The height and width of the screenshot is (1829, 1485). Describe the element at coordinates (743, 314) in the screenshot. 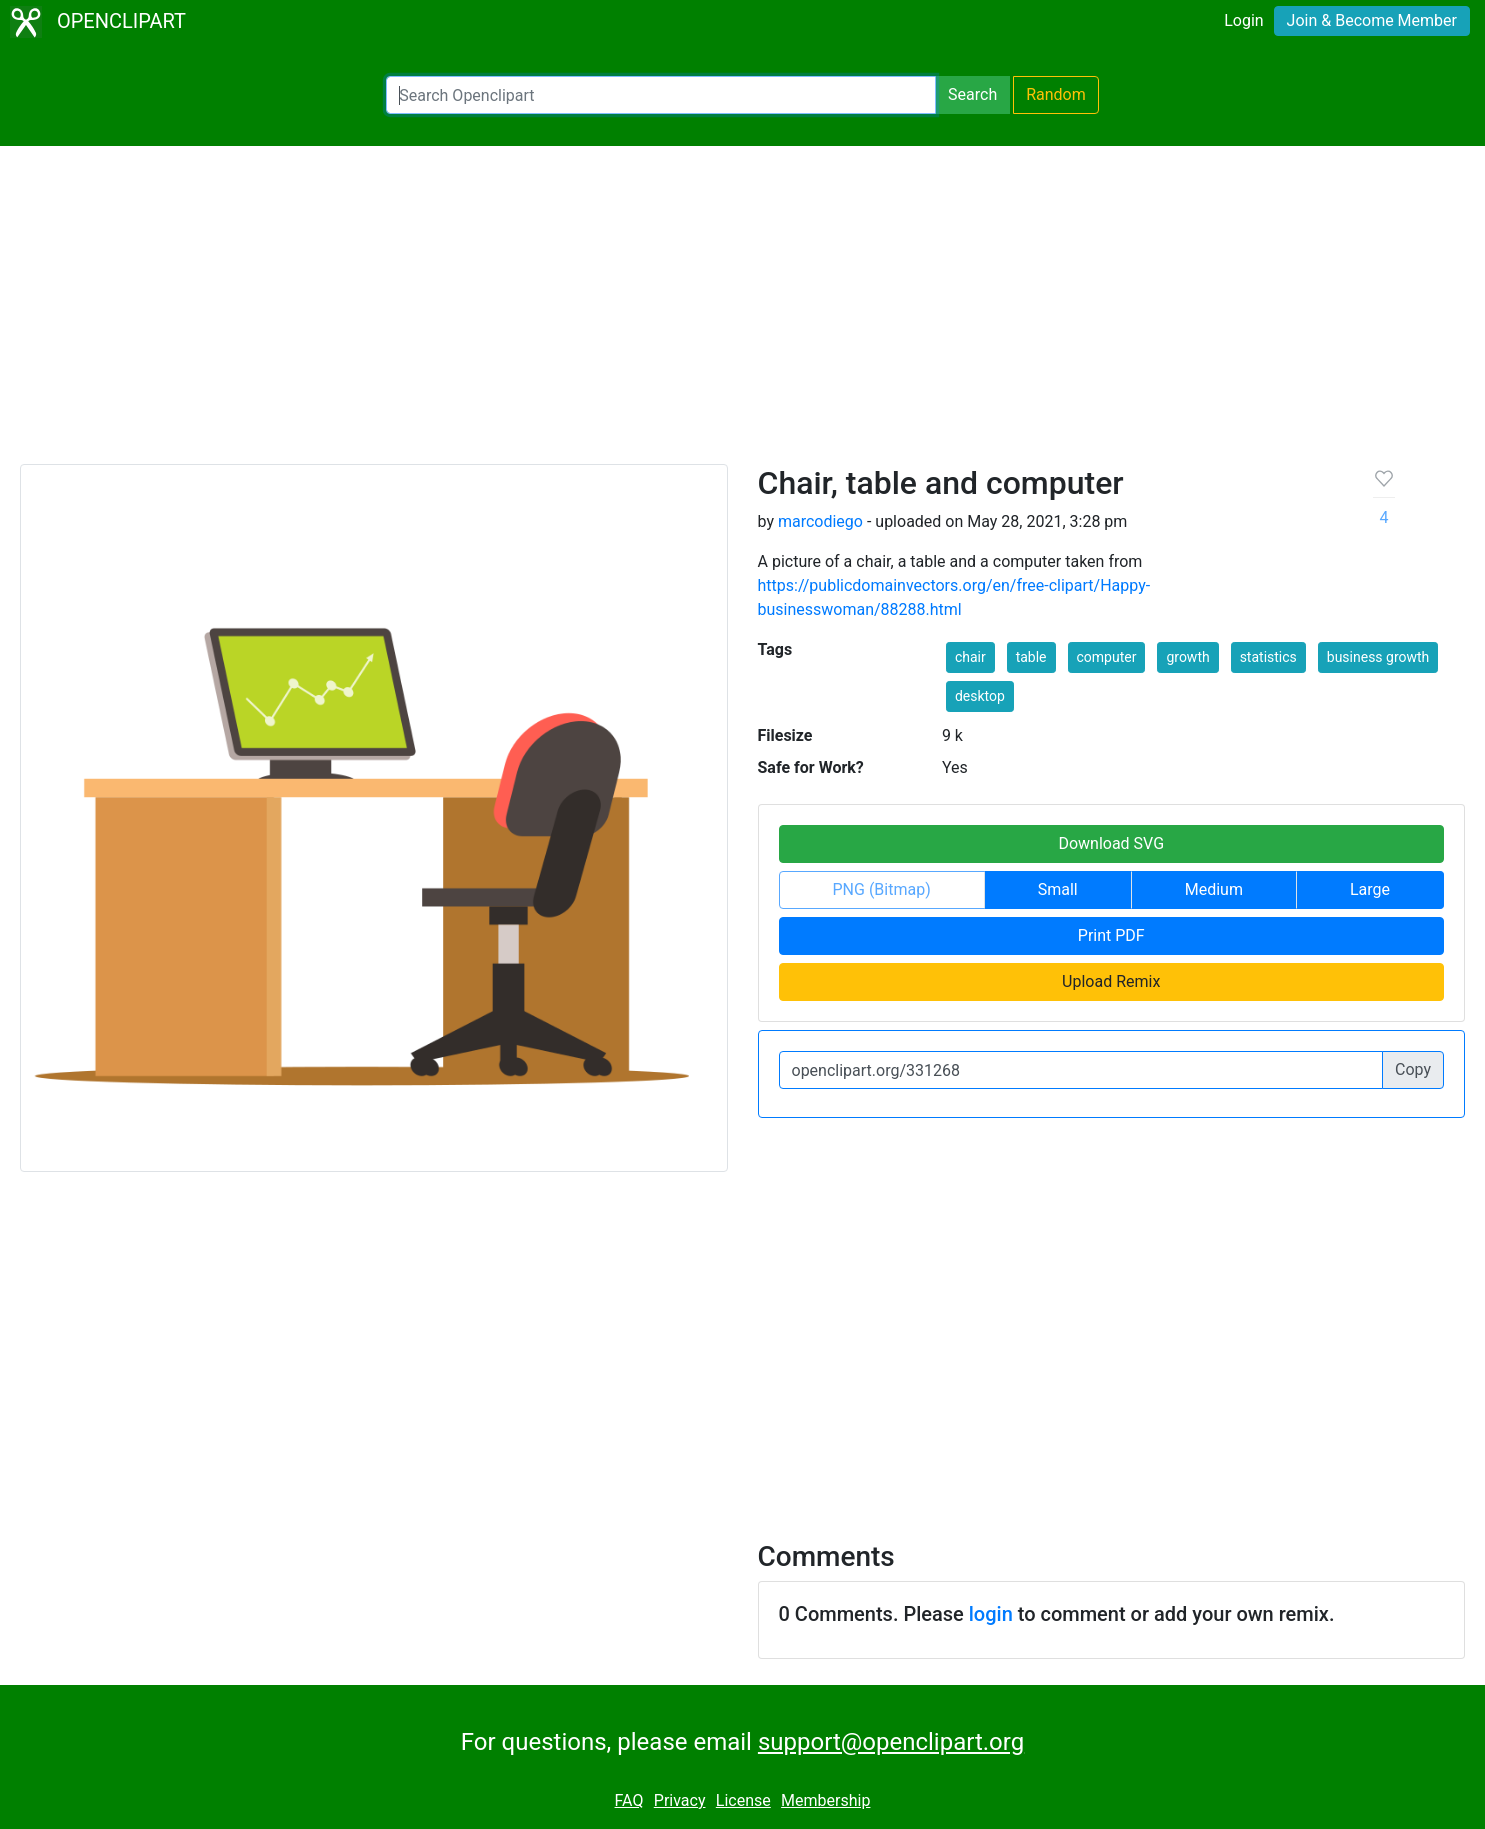

I see `[Advertisement]` at that location.